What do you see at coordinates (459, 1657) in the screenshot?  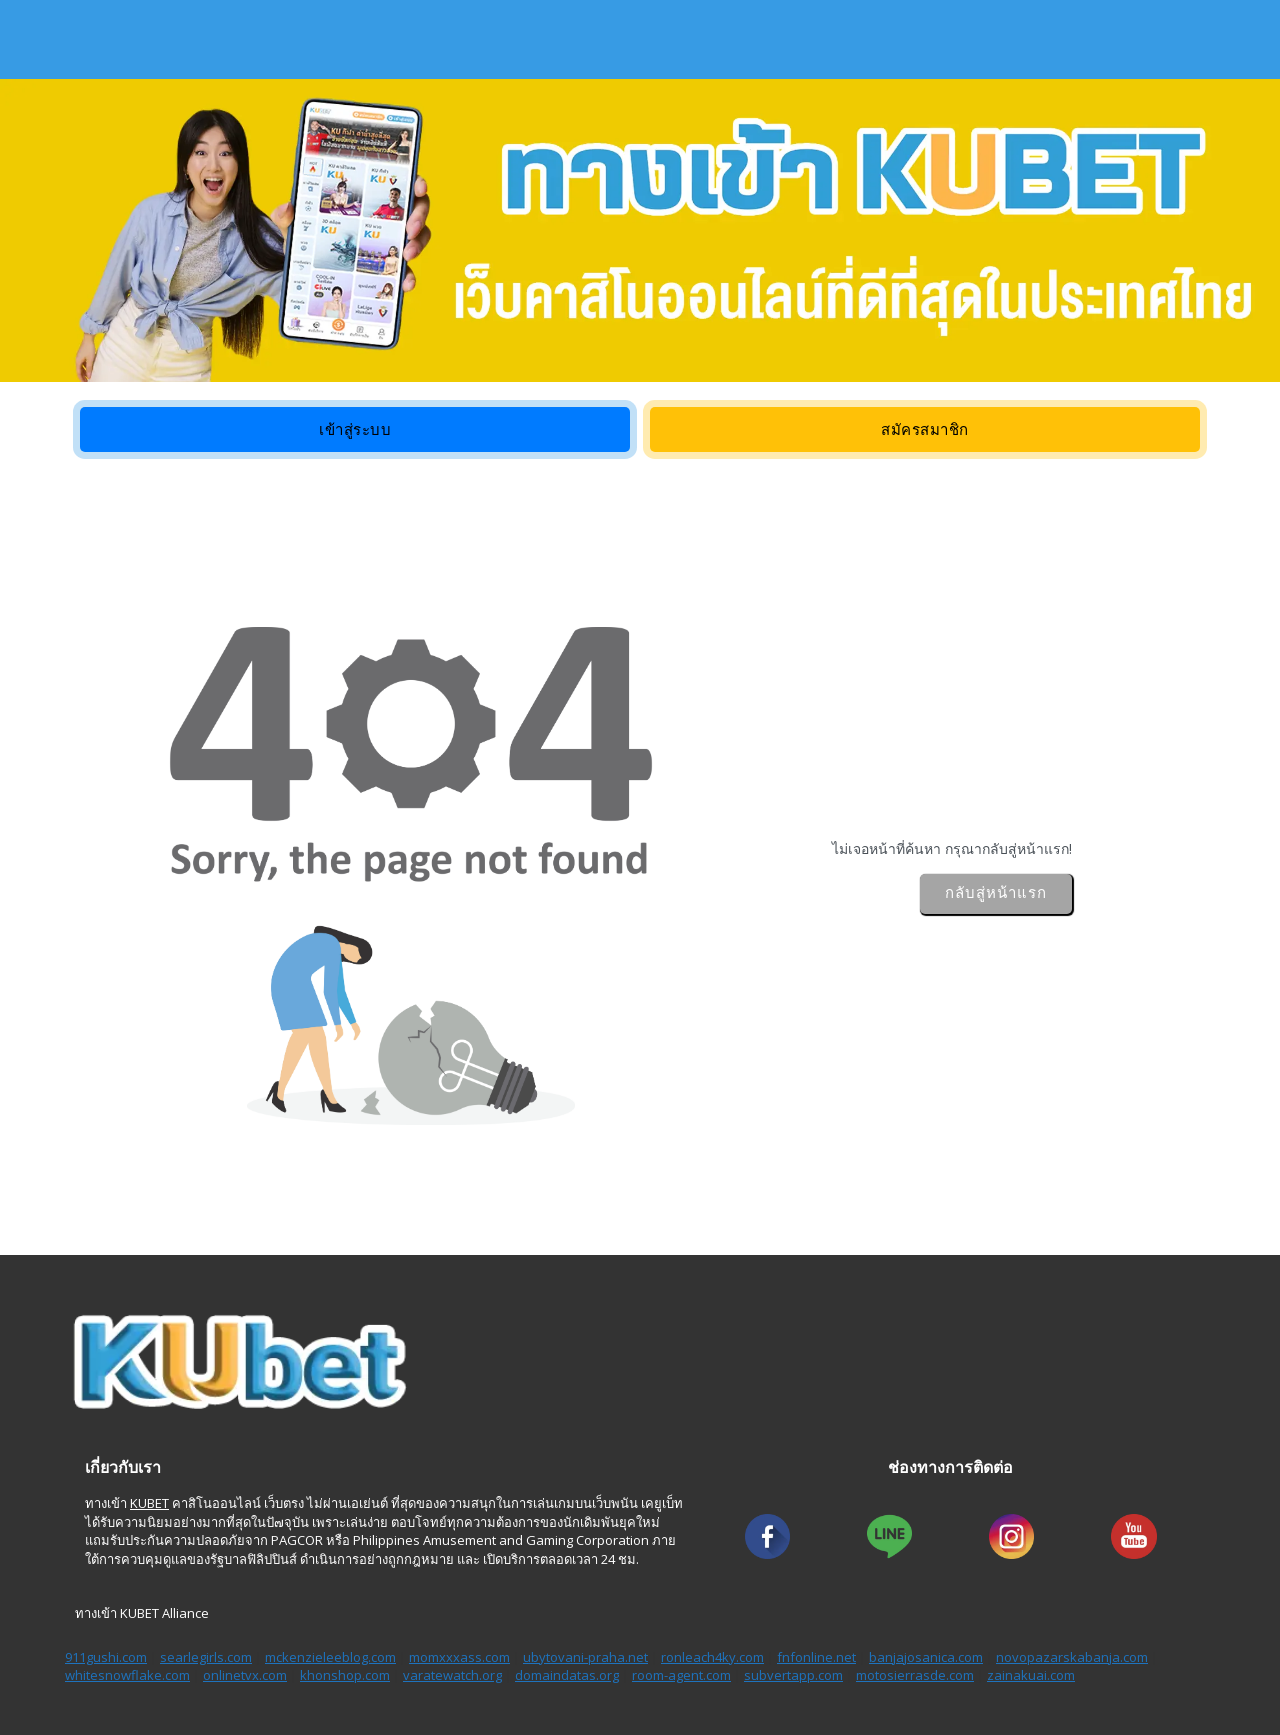 I see `momxxxass.com` at bounding box center [459, 1657].